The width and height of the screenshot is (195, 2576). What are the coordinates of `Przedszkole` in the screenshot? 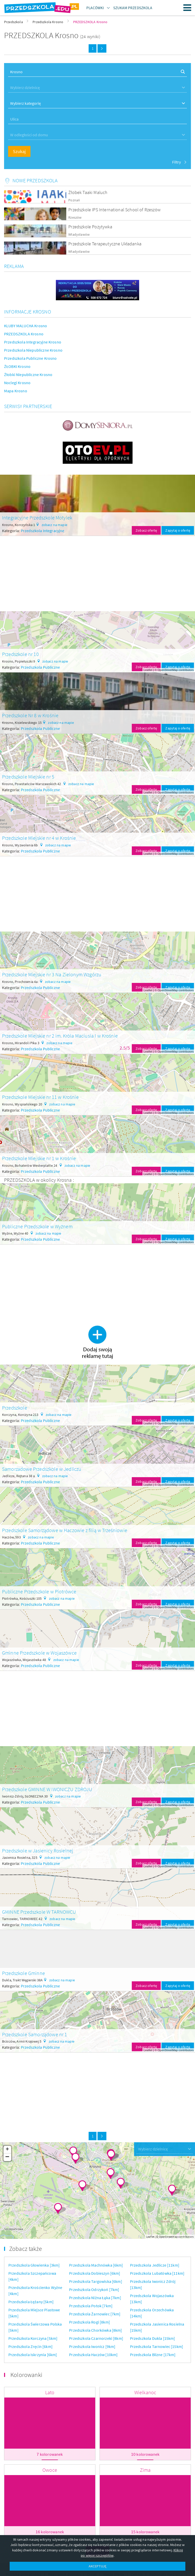 It's located at (14, 1407).